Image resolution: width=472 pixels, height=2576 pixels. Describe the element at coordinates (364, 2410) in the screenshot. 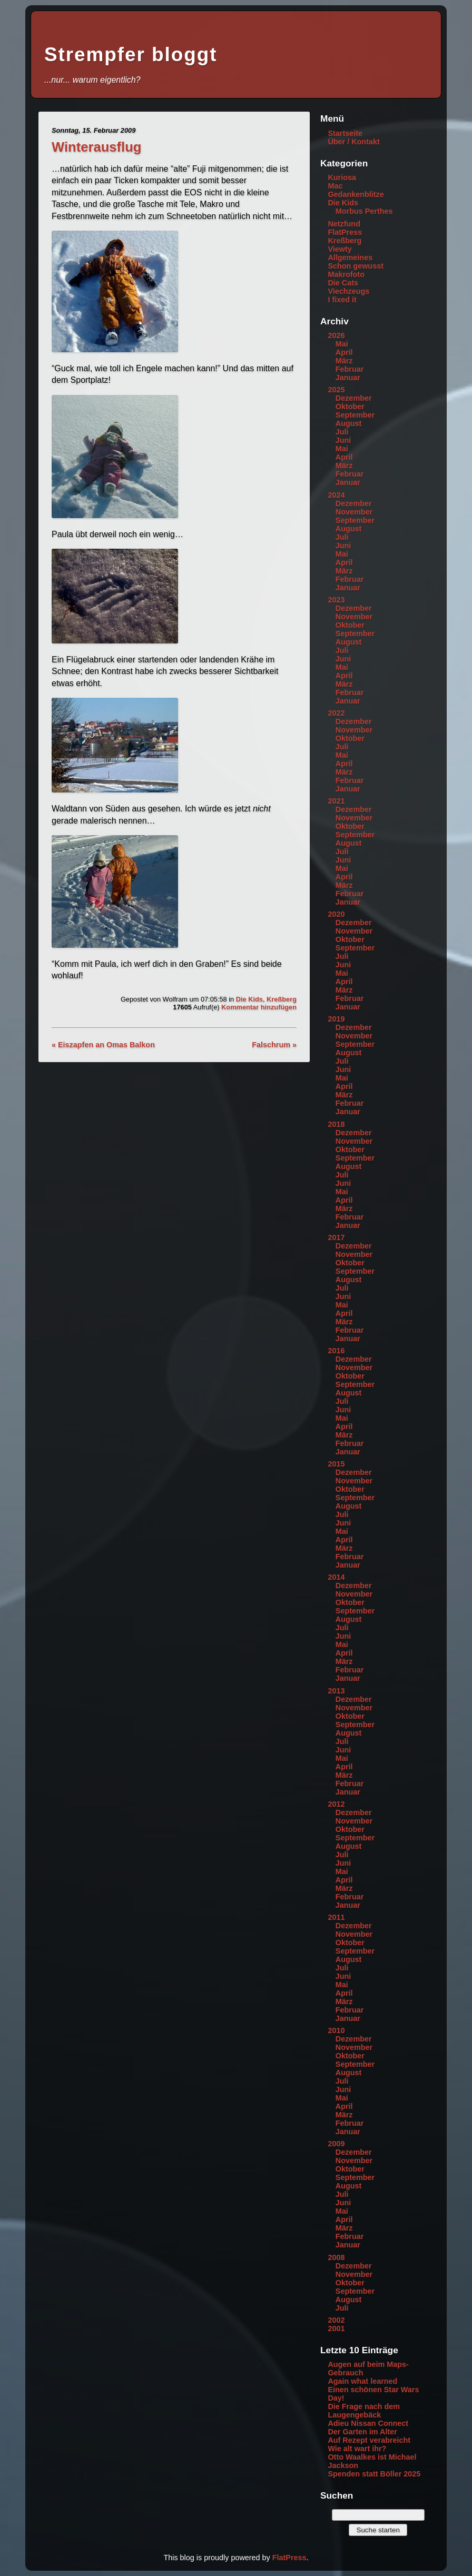

I see `Die Frage nach dem Laugengebäck` at that location.